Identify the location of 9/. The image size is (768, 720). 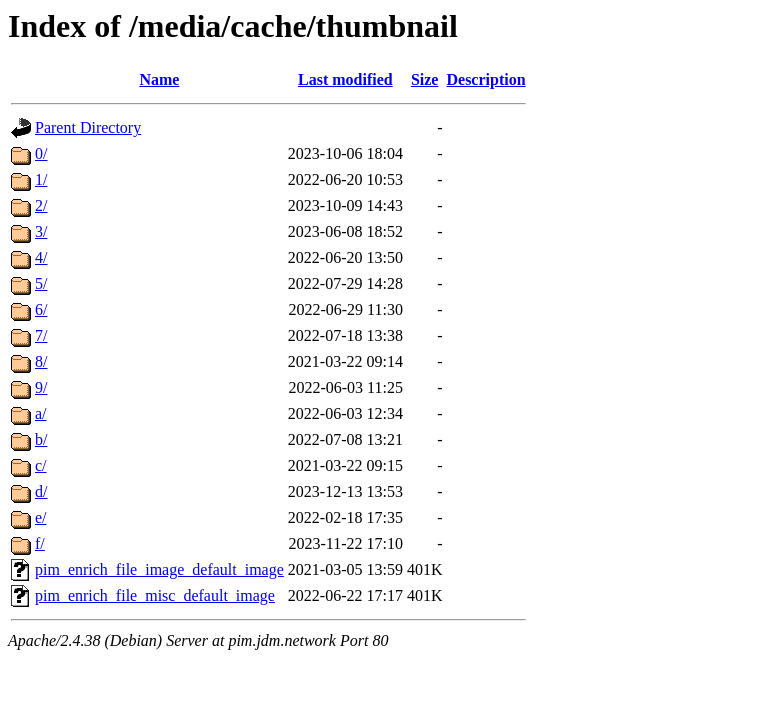
(41, 387).